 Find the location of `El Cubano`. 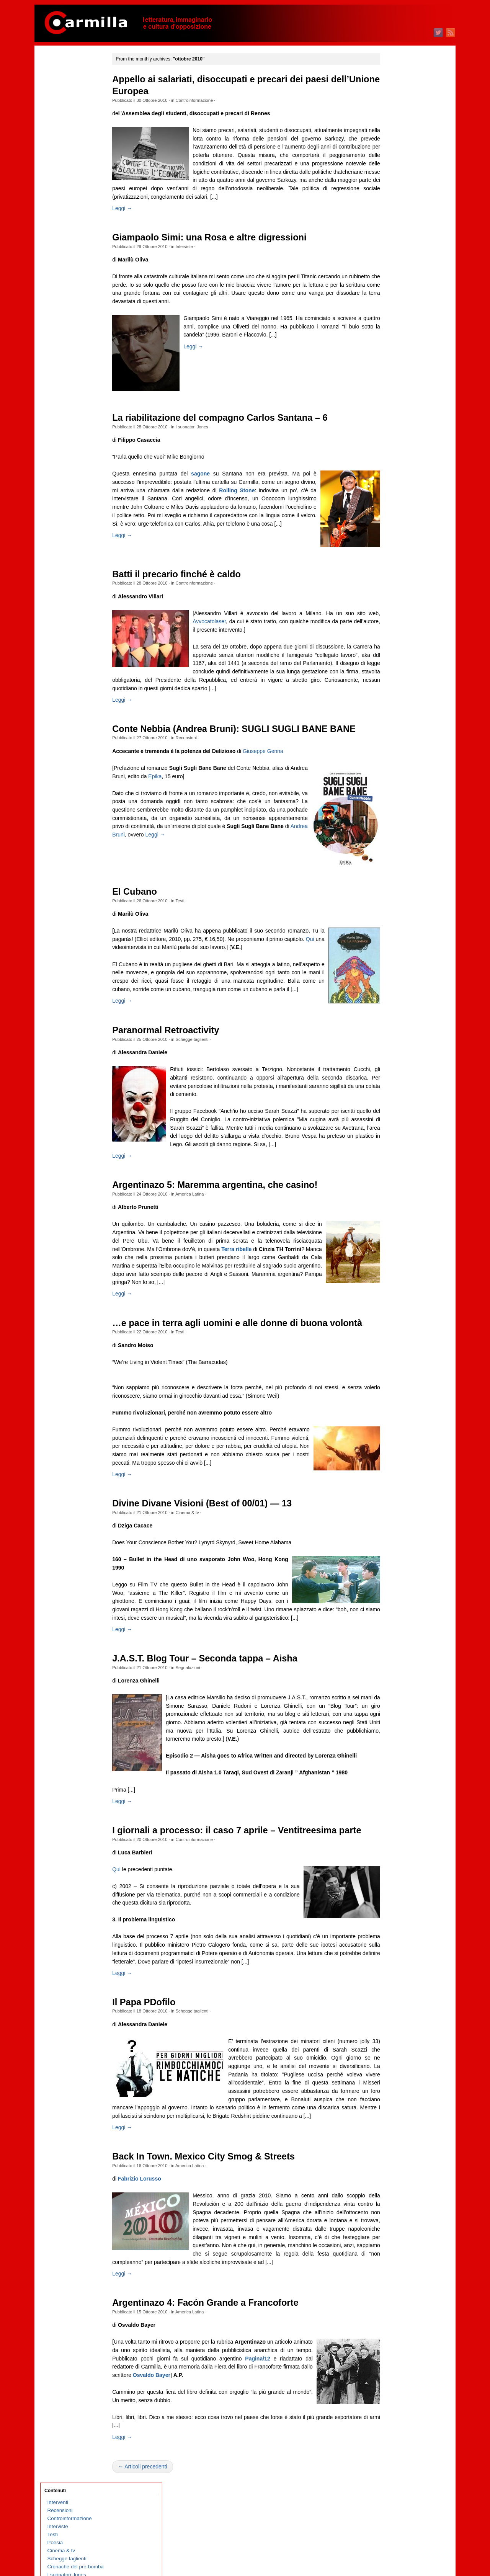

El Cubano is located at coordinates (144, 900).